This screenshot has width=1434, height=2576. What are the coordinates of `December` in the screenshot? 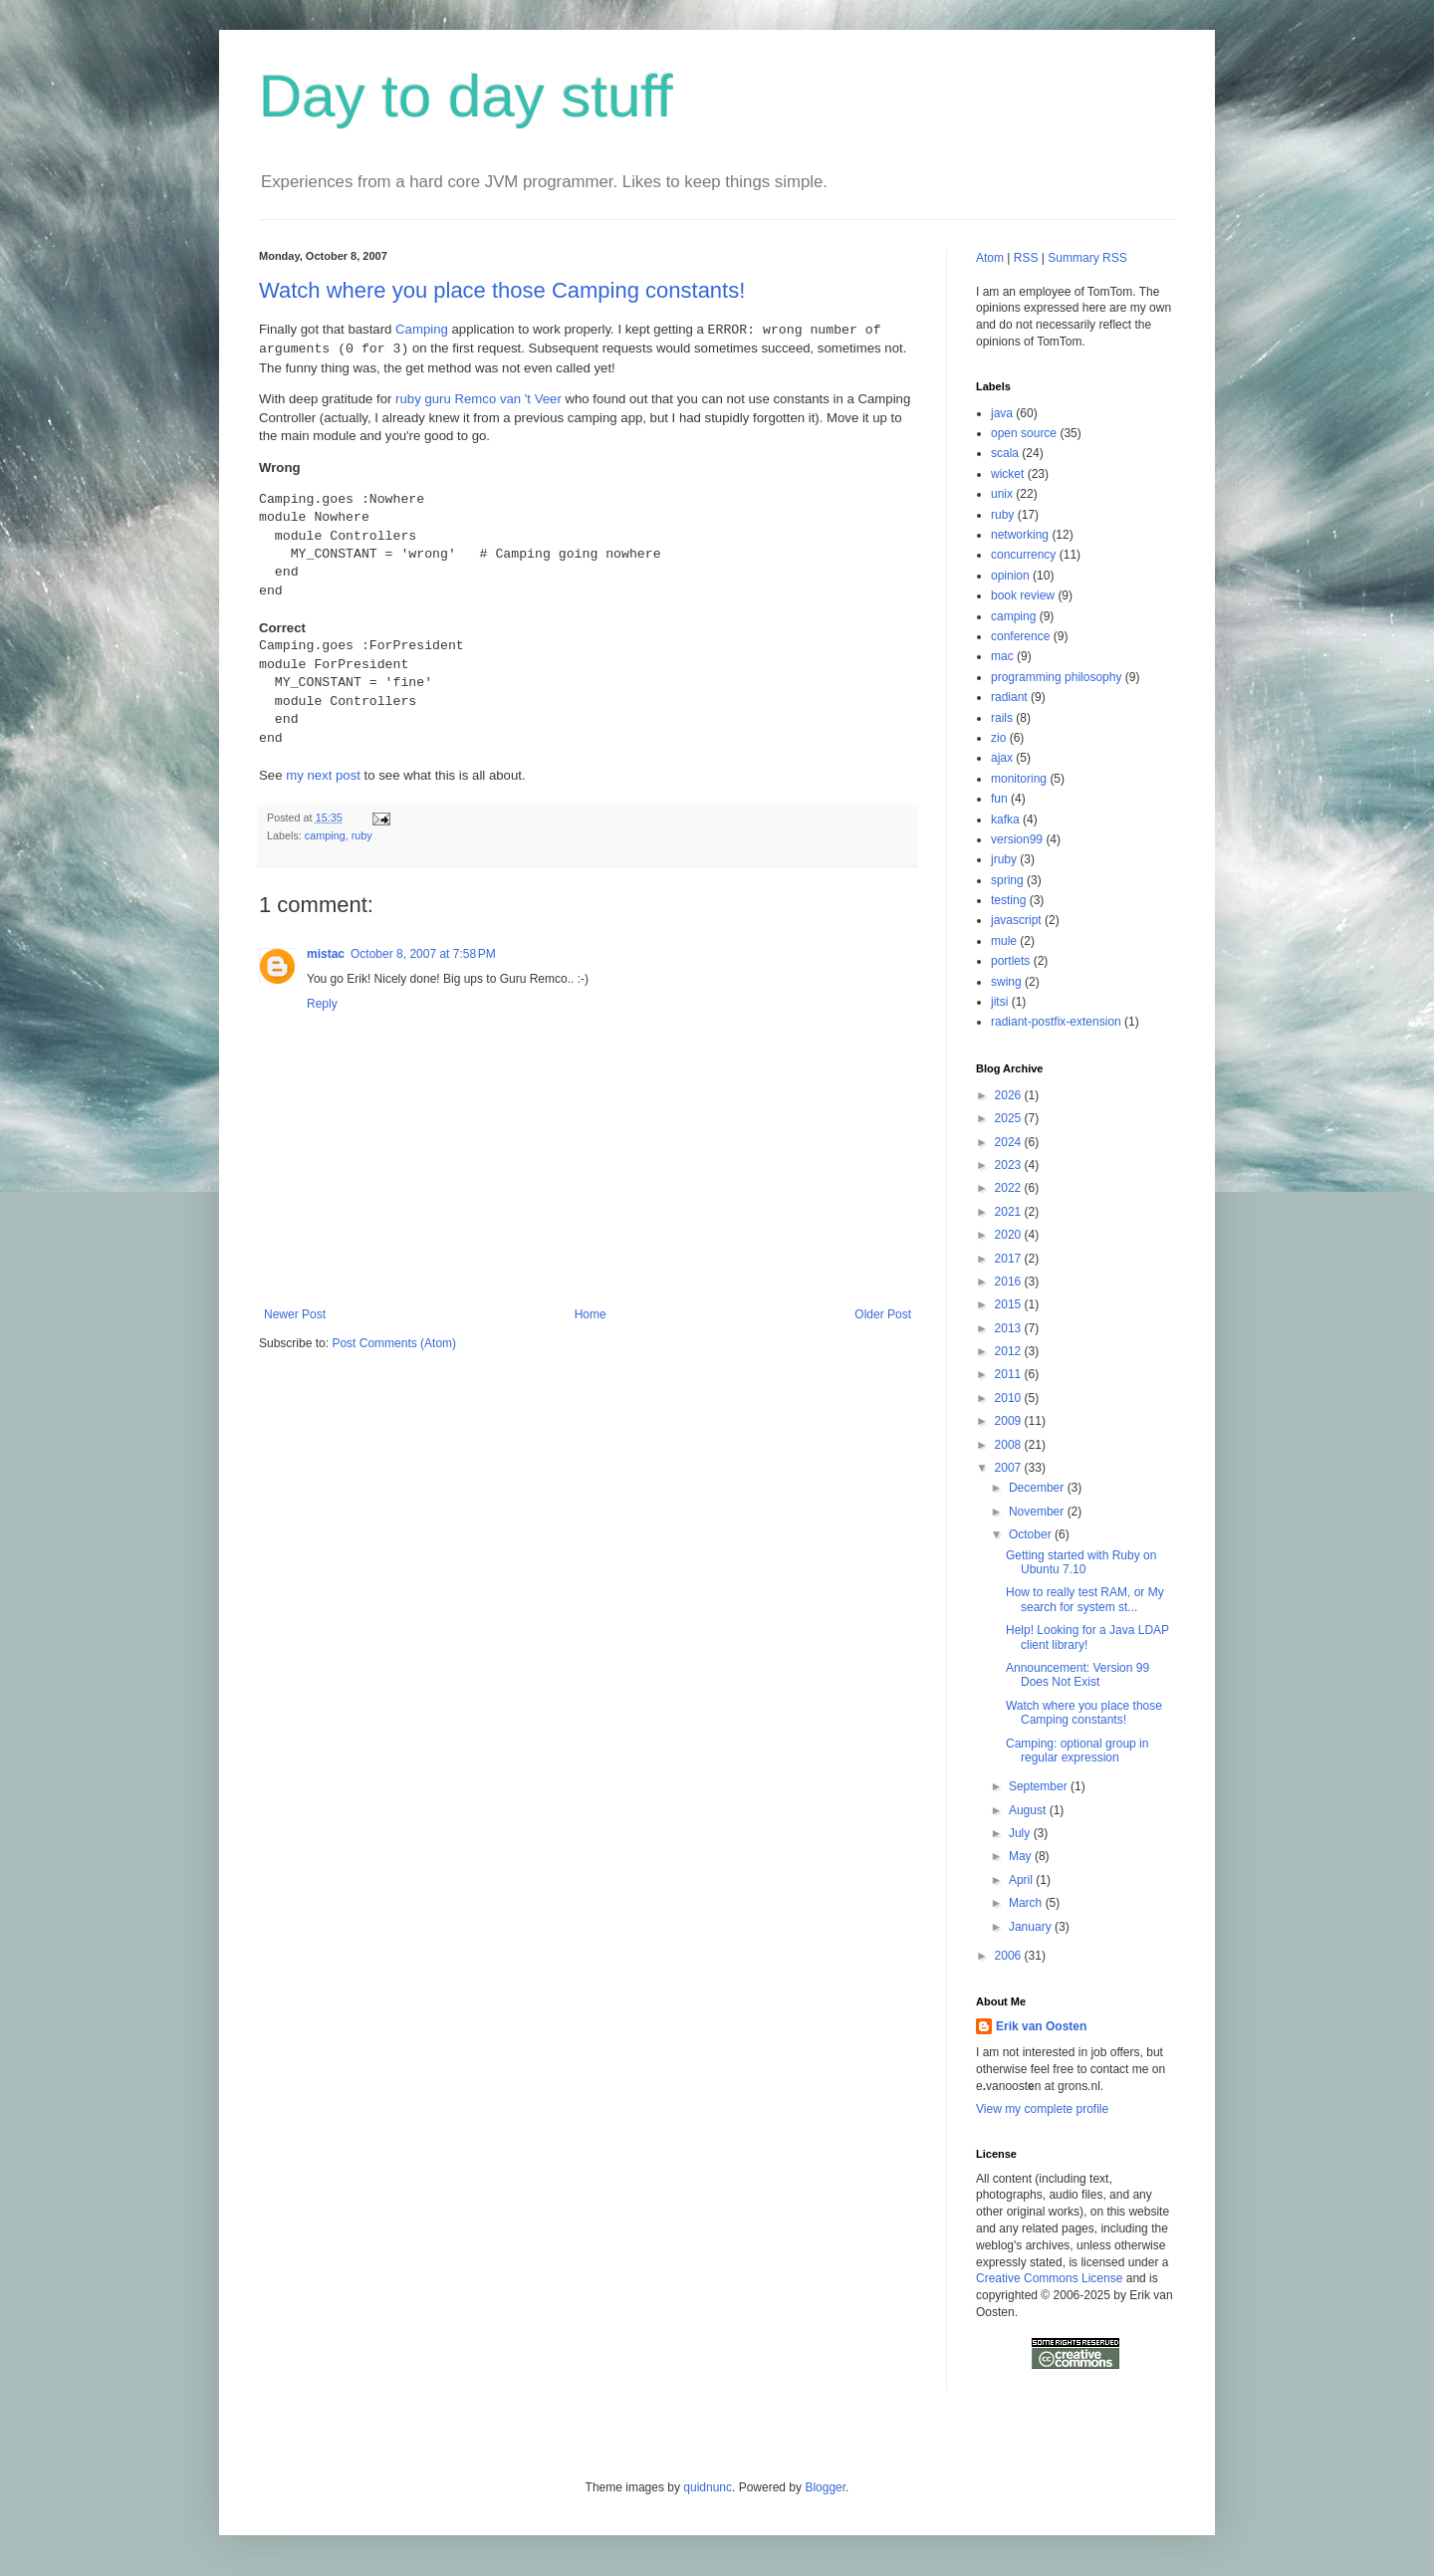 It's located at (1038, 1488).